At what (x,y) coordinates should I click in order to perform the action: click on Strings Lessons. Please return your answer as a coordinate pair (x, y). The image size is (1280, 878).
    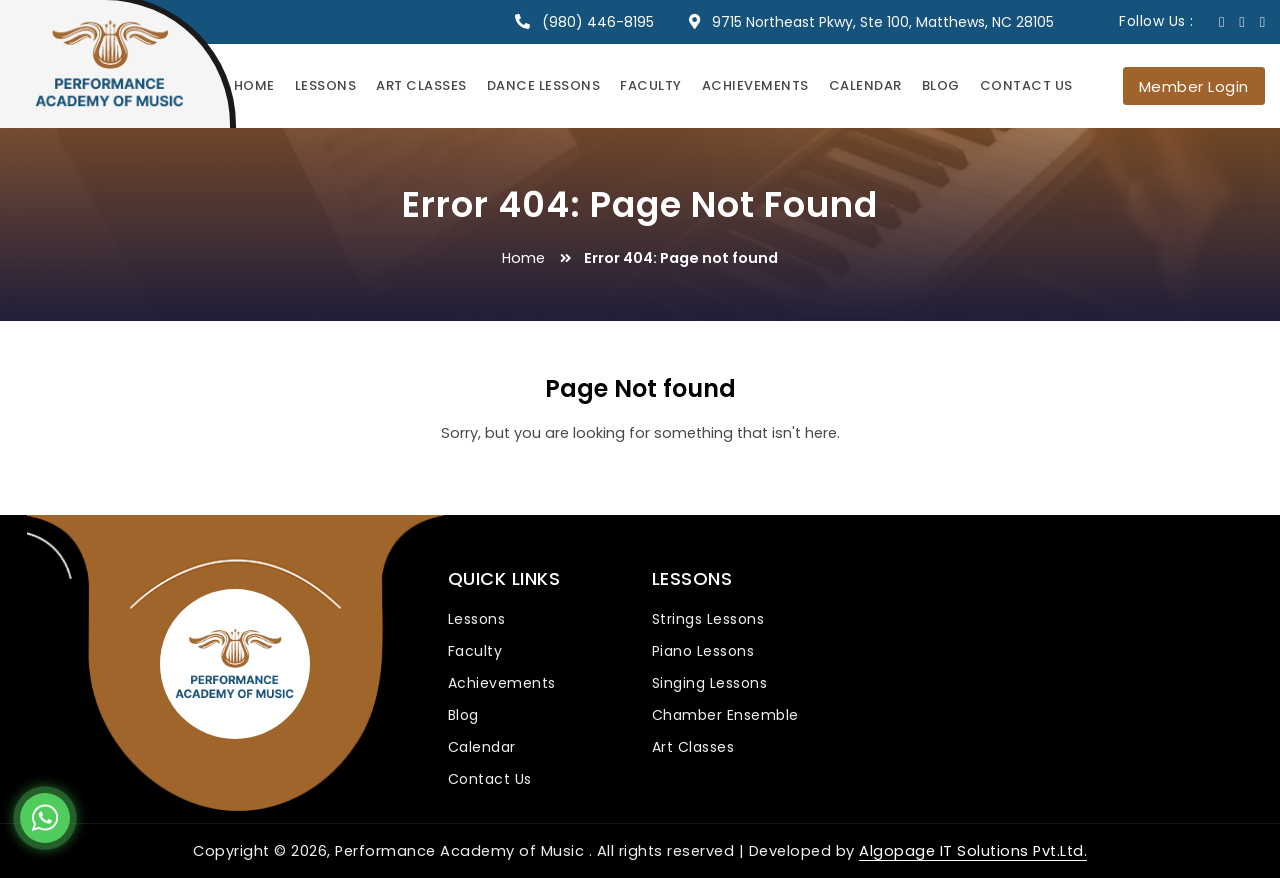
    Looking at the image, I should click on (708, 619).